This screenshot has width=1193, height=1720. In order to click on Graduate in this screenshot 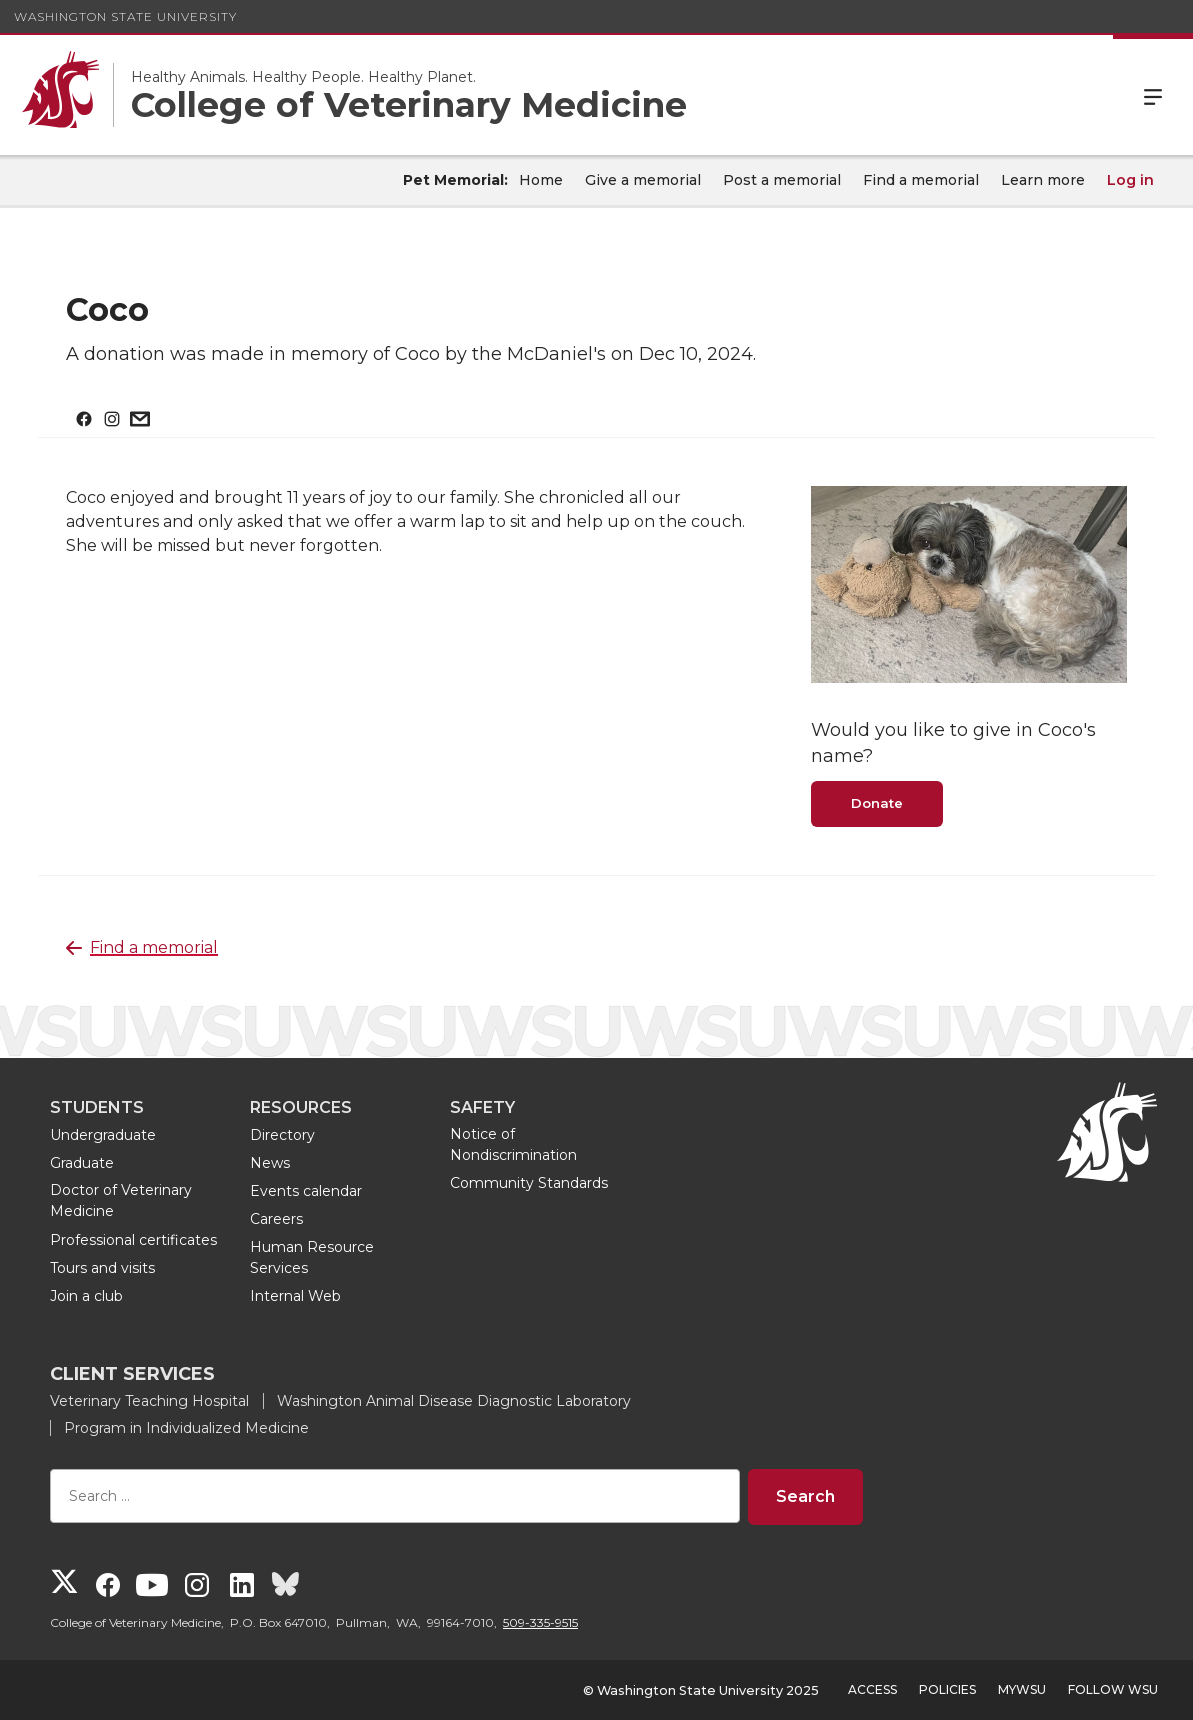, I will do `click(82, 1163)`.